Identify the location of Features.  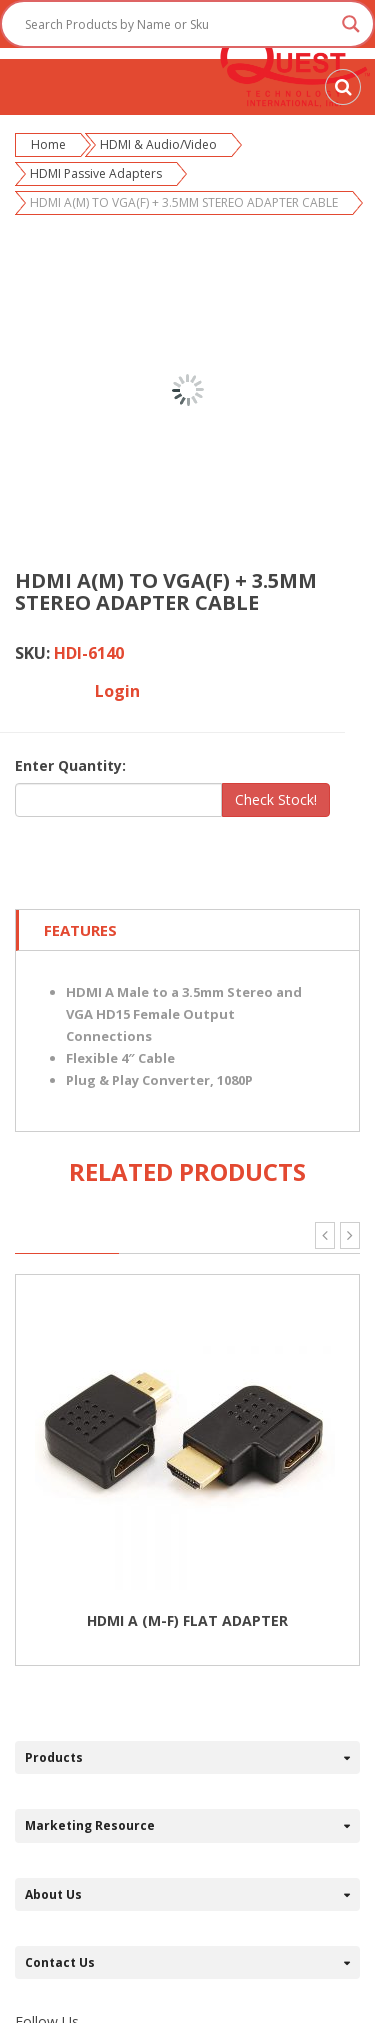
(80, 930).